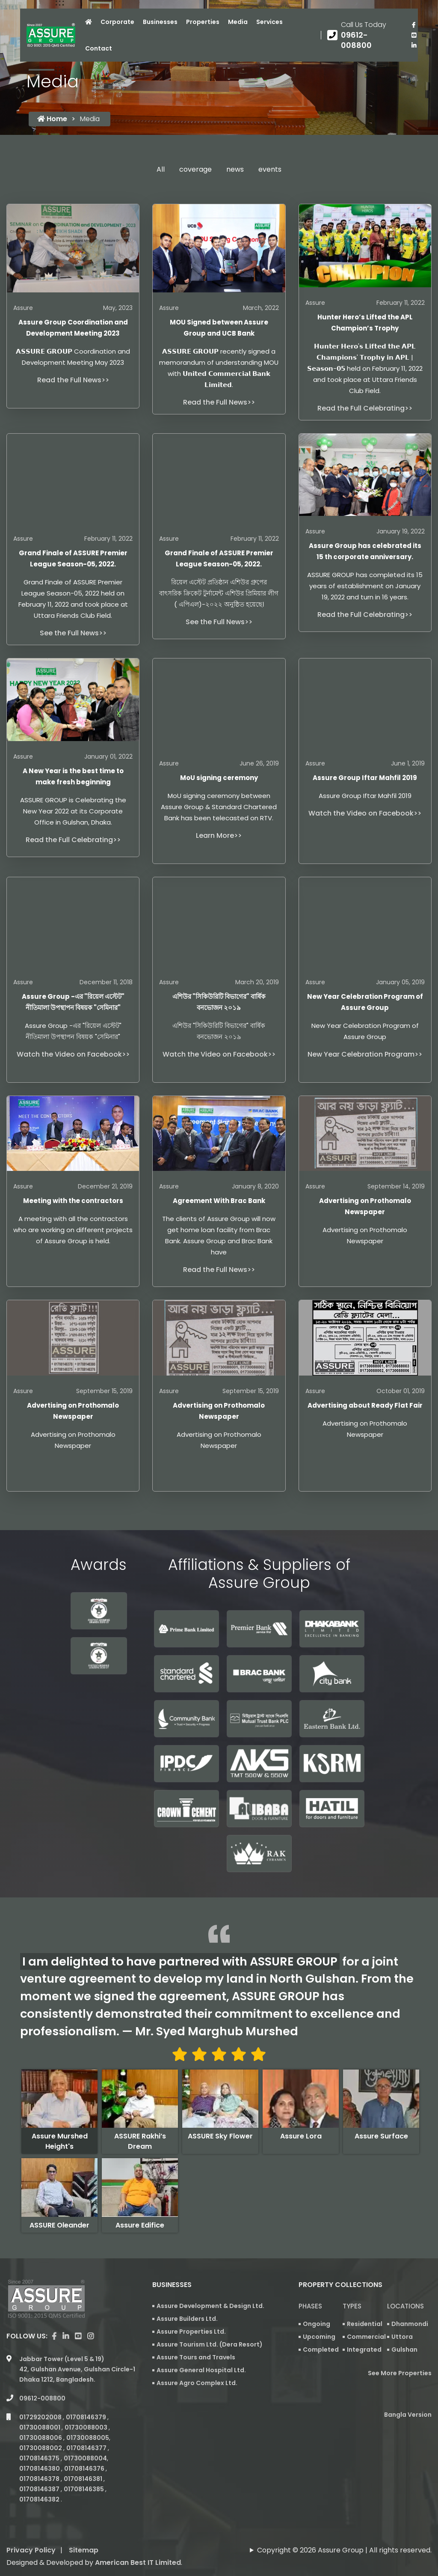 Image resolution: width=438 pixels, height=2576 pixels. Describe the element at coordinates (40, 2450) in the screenshot. I see `01708146378` at that location.